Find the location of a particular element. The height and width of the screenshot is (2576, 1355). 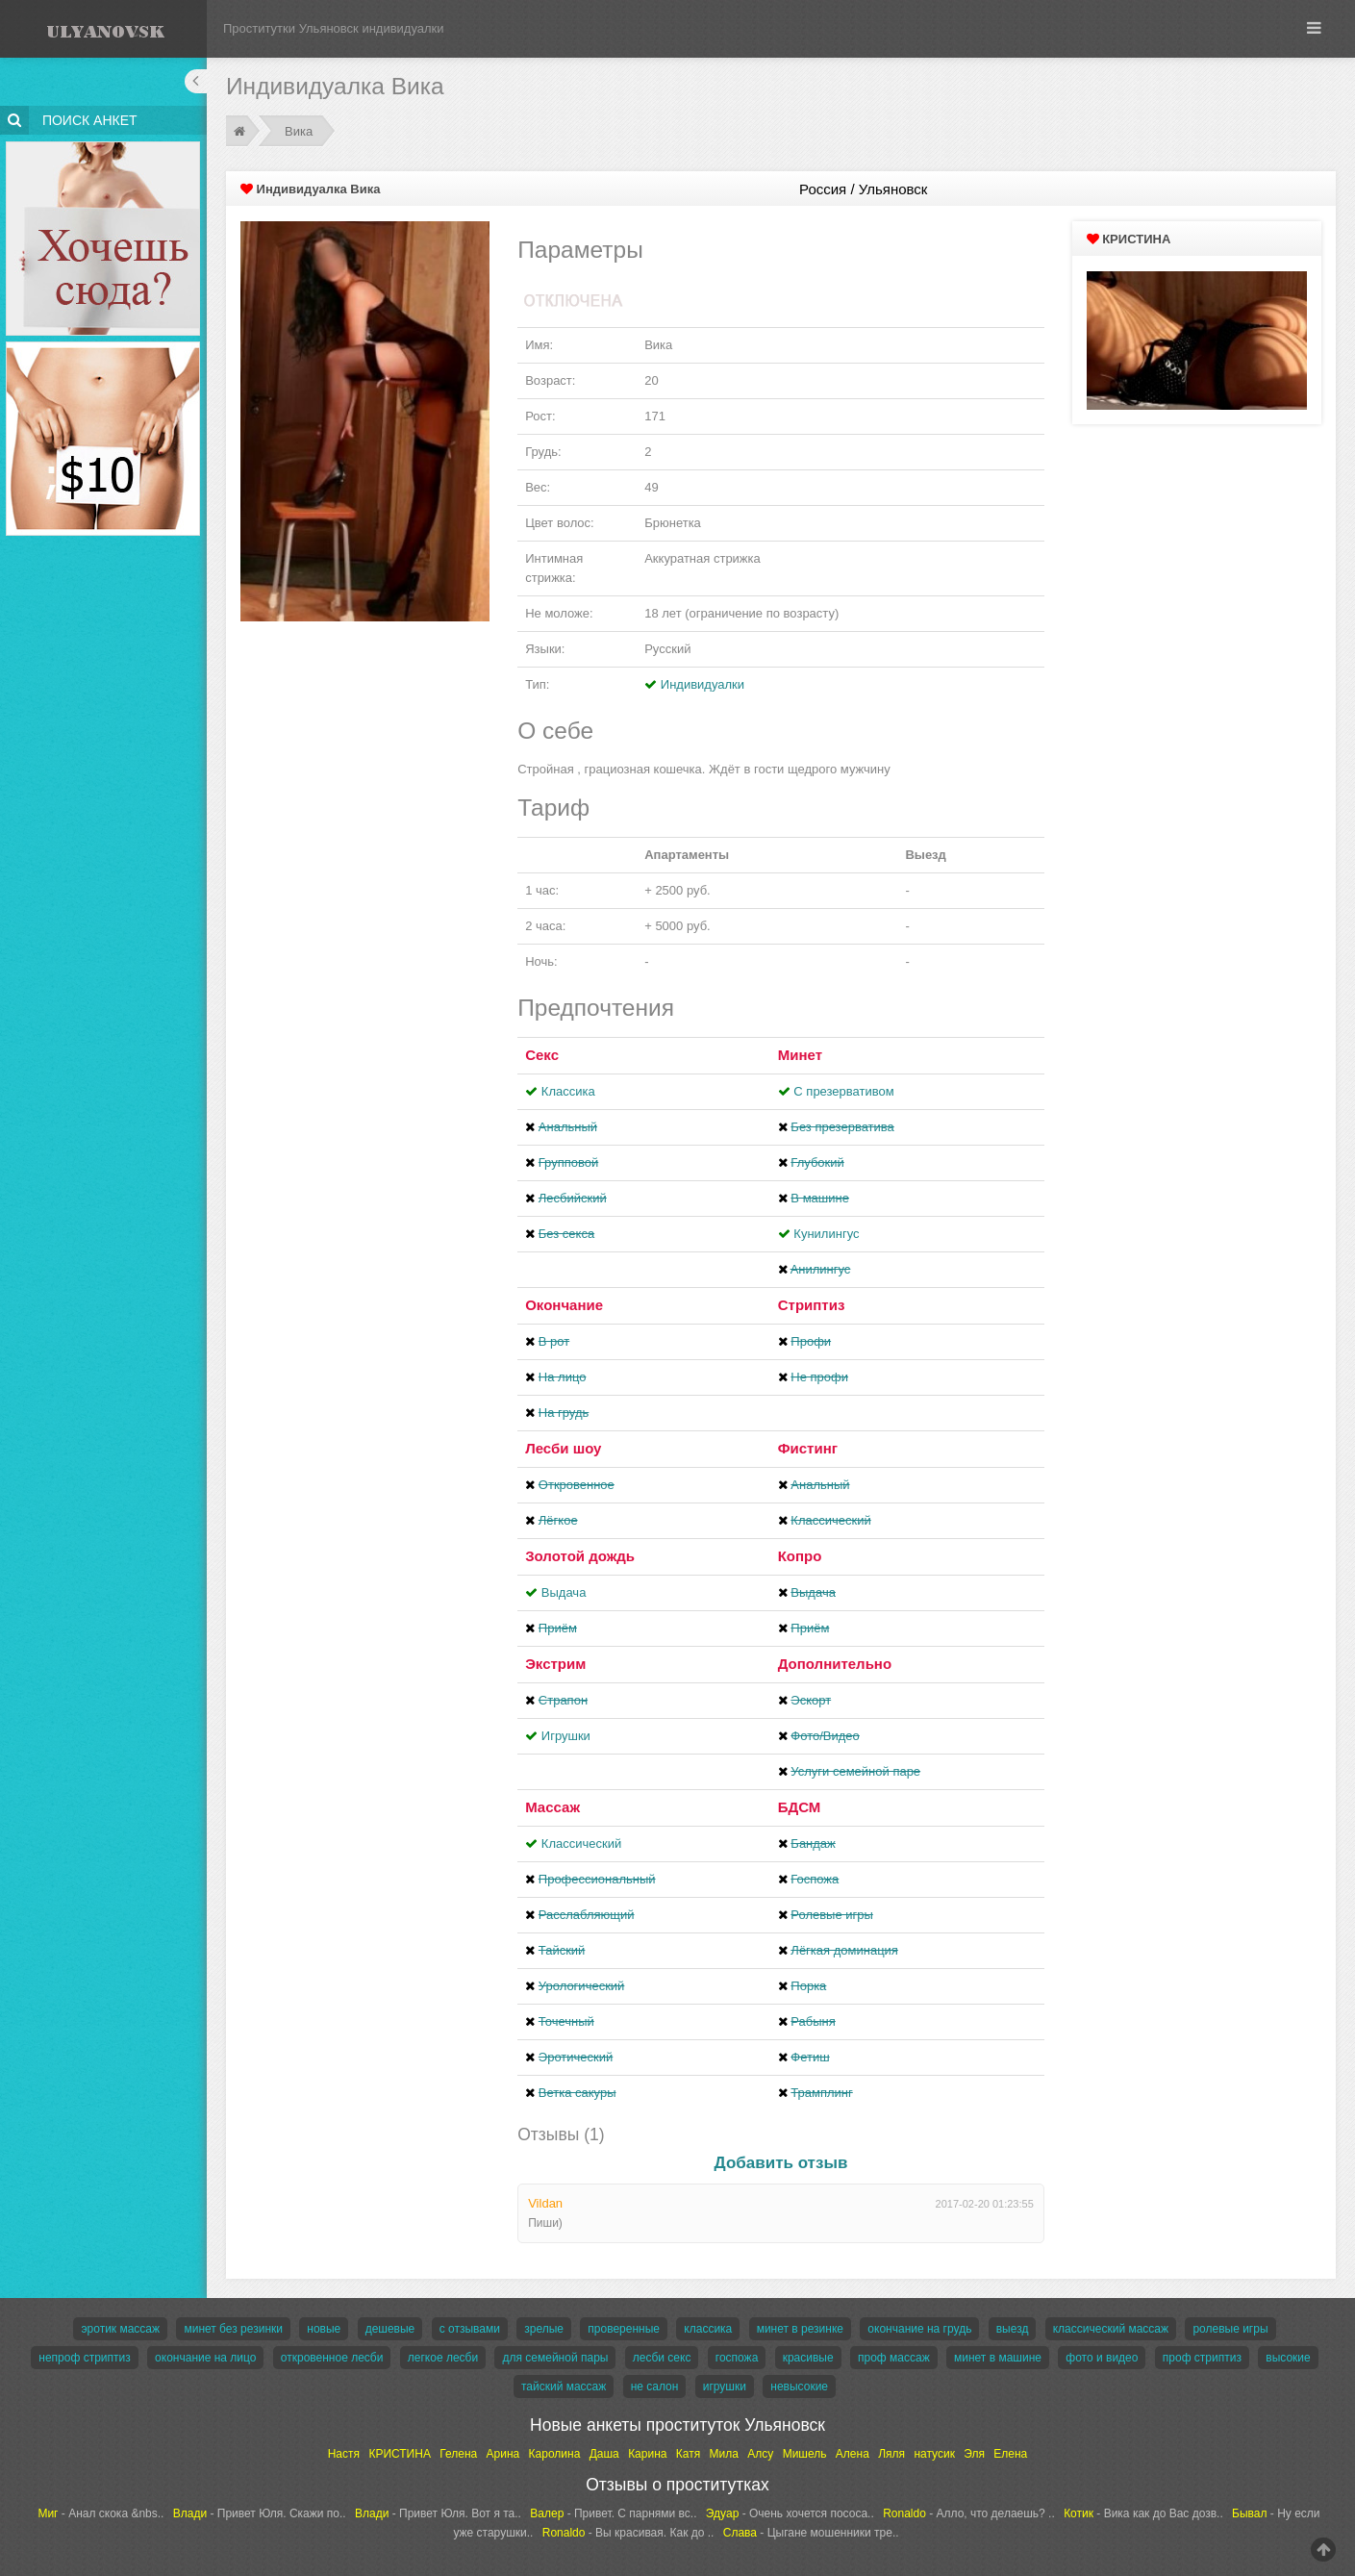

Выдача is located at coordinates (564, 1592).